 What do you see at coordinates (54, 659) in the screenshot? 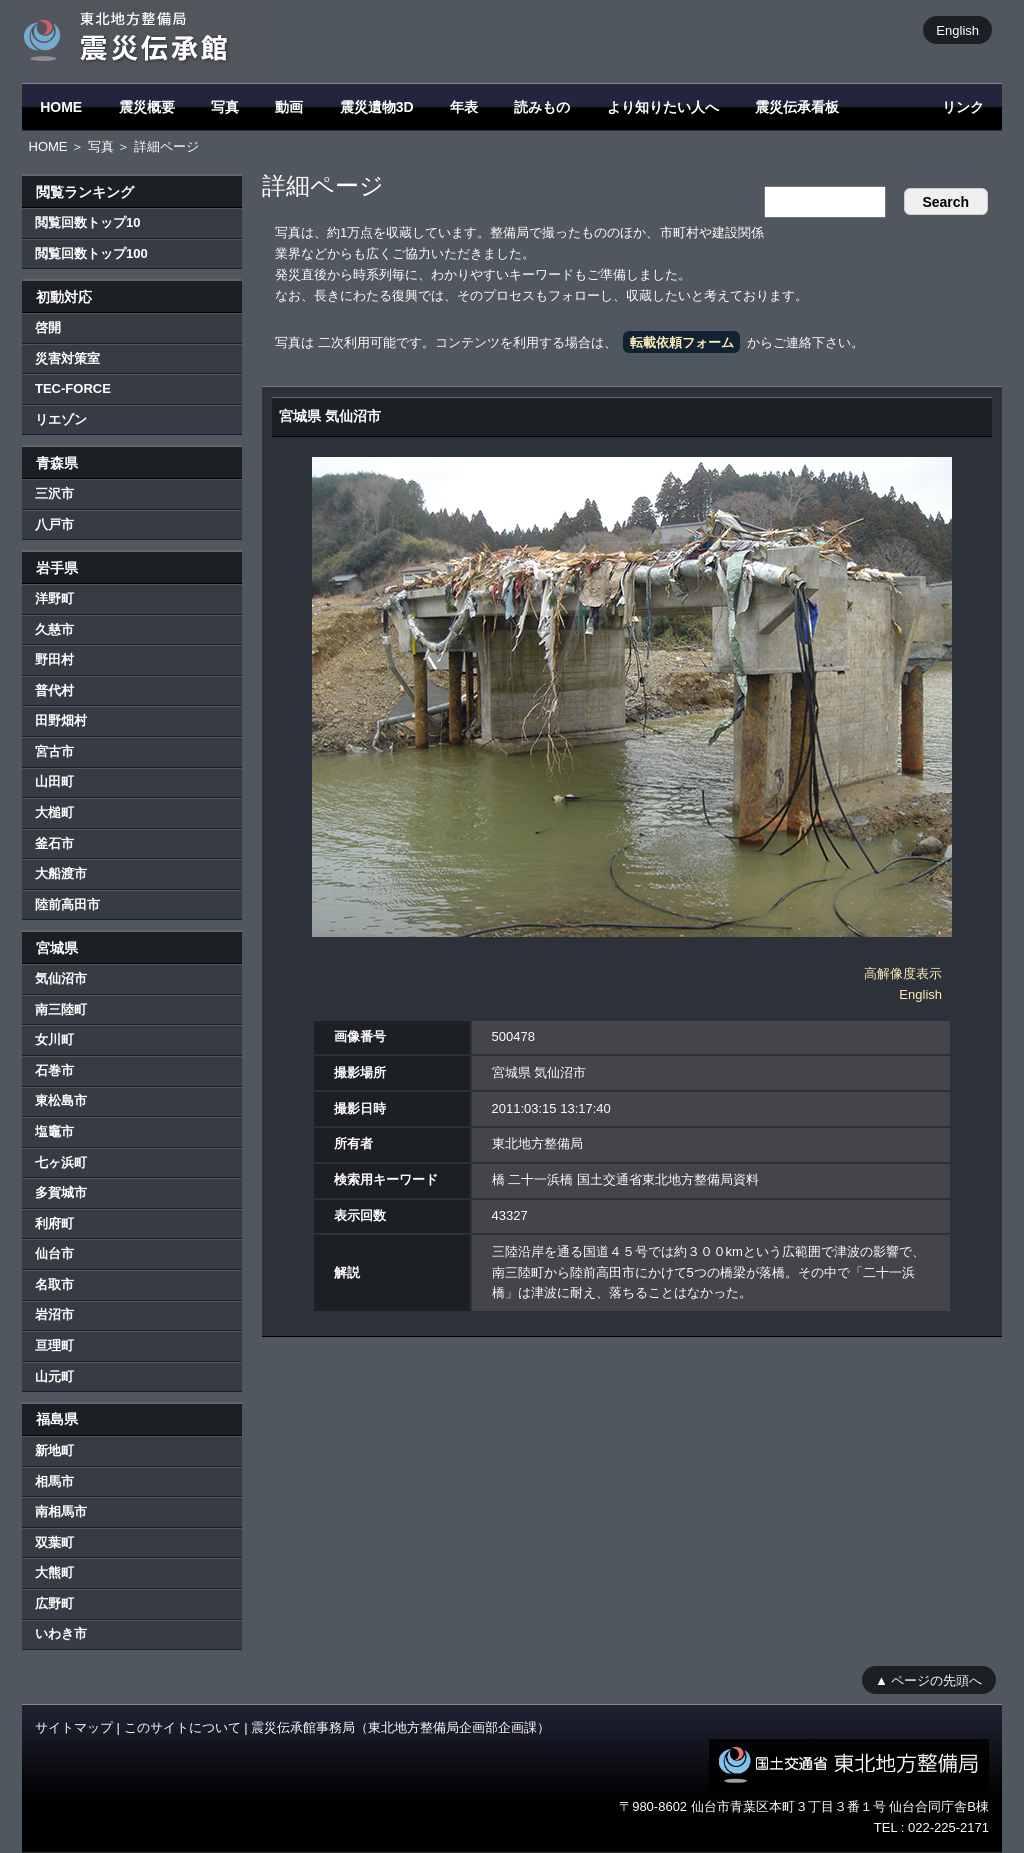
I see `野田村` at bounding box center [54, 659].